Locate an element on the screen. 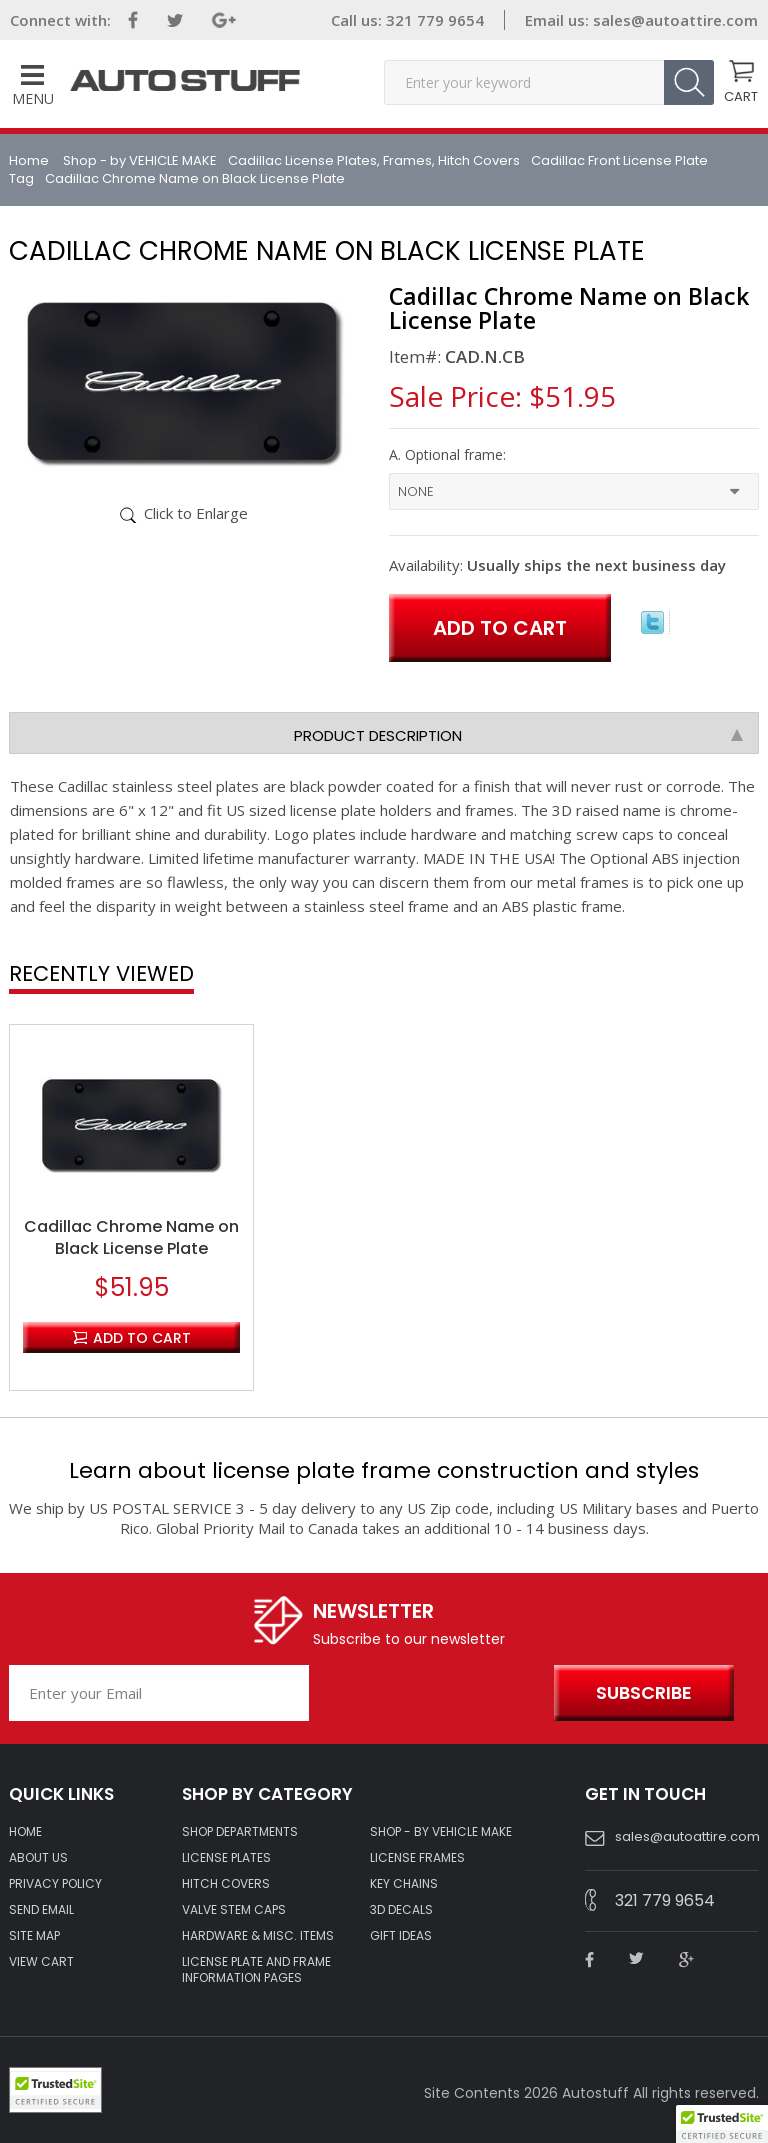 The image size is (768, 2143). Learn about license plate frame construction and styles is located at coordinates (384, 1470).